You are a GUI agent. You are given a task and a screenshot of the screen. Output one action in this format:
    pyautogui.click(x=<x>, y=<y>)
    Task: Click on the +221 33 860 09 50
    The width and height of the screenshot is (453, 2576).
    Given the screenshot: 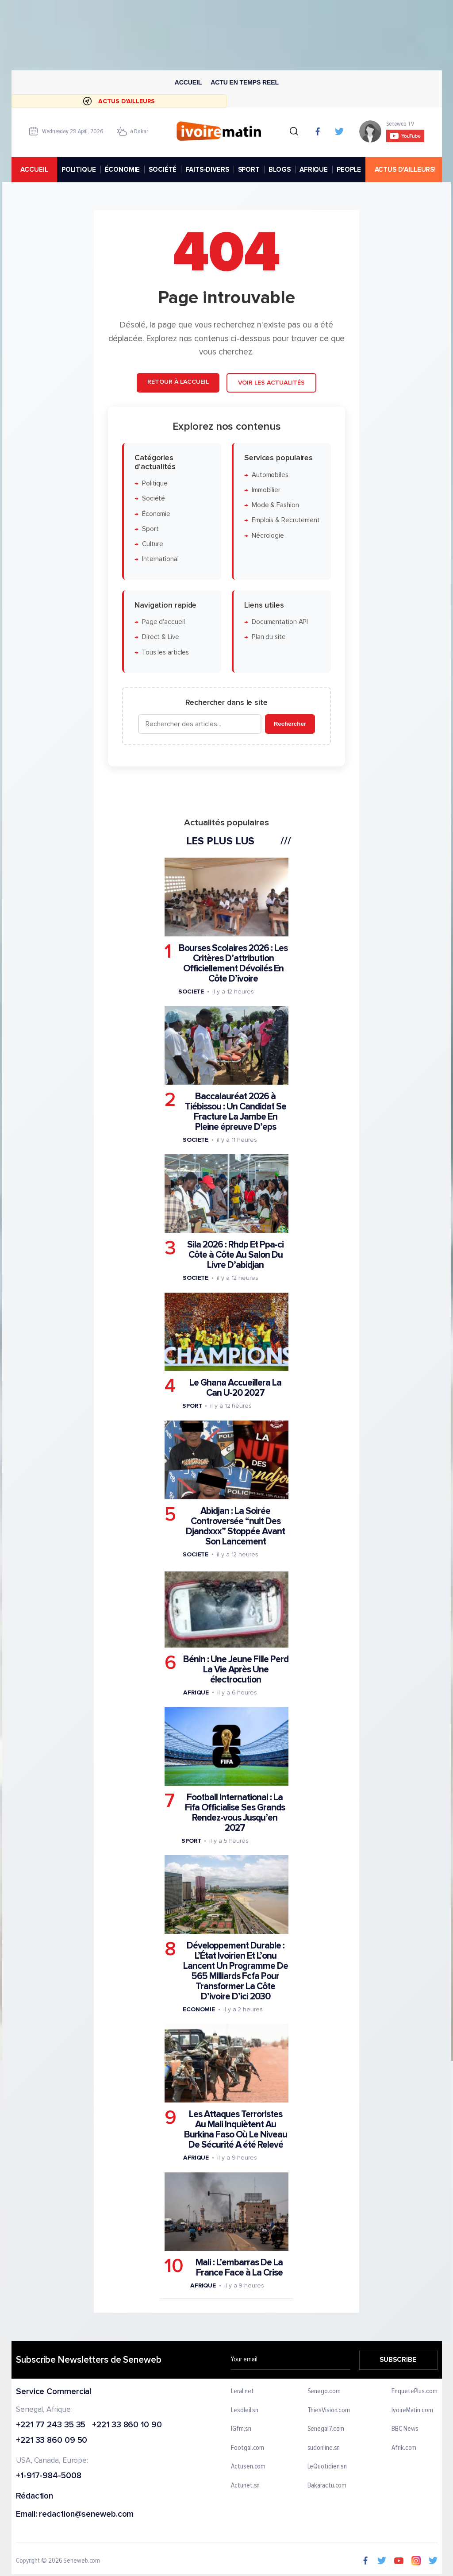 What is the action you would take?
    pyautogui.click(x=51, y=2440)
    